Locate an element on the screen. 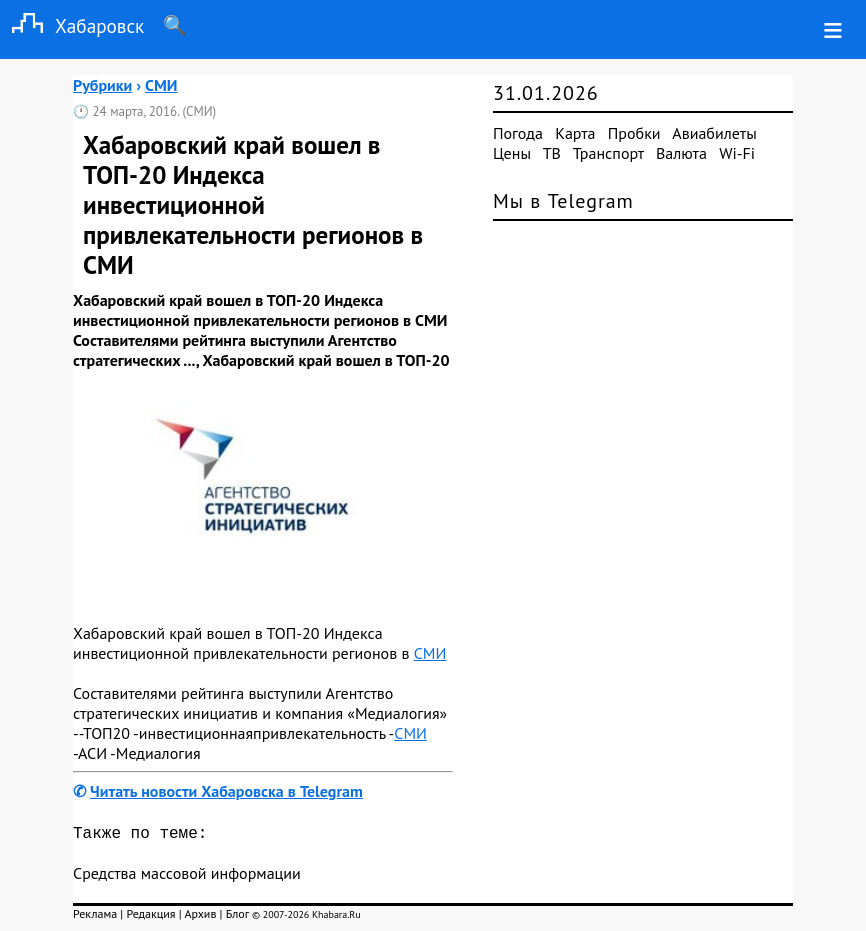 Image resolution: width=866 pixels, height=931 pixels. Карта is located at coordinates (575, 133).